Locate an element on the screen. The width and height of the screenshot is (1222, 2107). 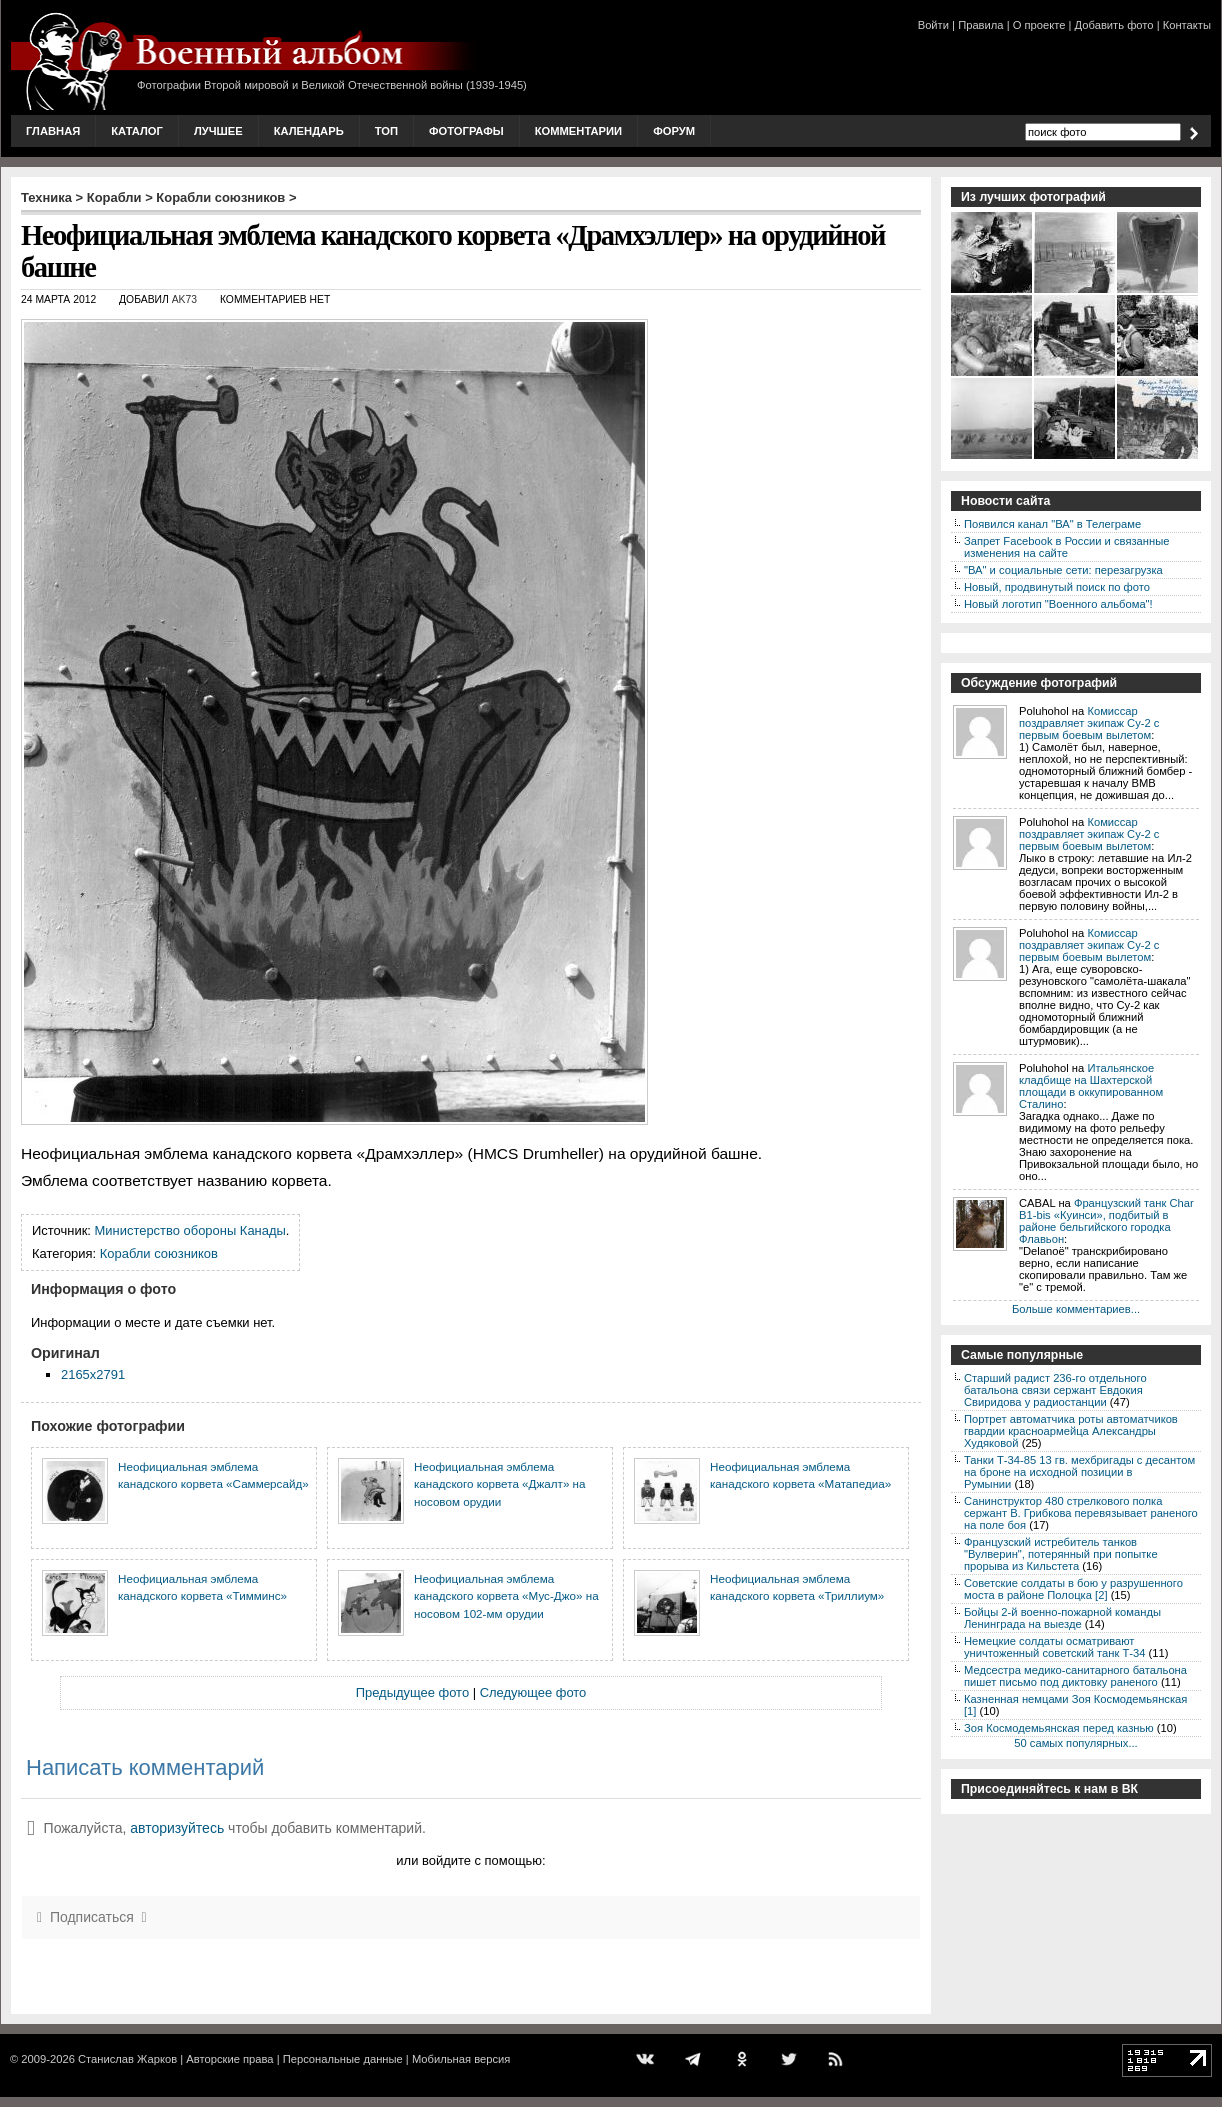
Новый логотип "Военного альбома"! is located at coordinates (1058, 604).